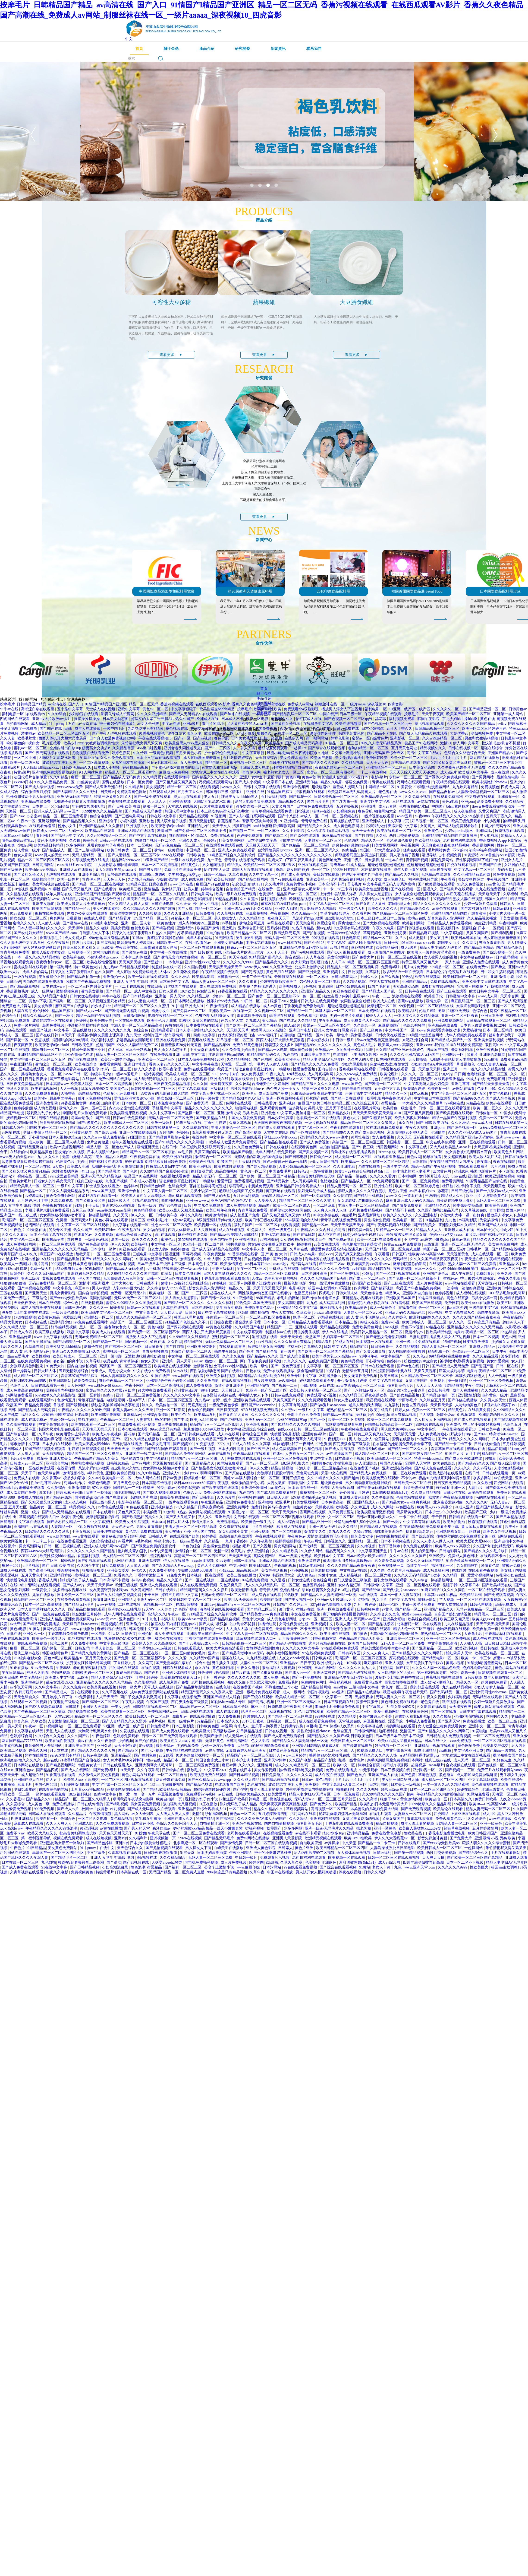 This screenshot has height=2576, width=528. What do you see at coordinates (469, 952) in the screenshot?
I see `一级免费黄色` at bounding box center [469, 952].